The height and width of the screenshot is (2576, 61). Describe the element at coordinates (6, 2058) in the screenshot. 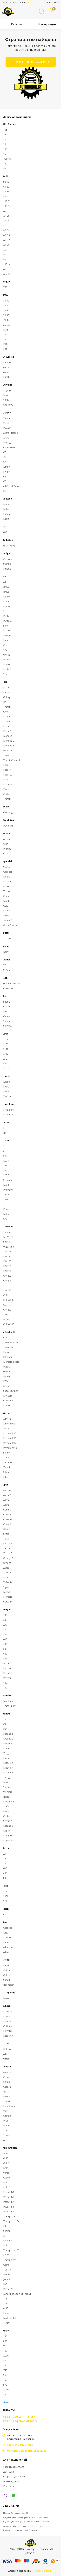

I see `Vitara` at that location.